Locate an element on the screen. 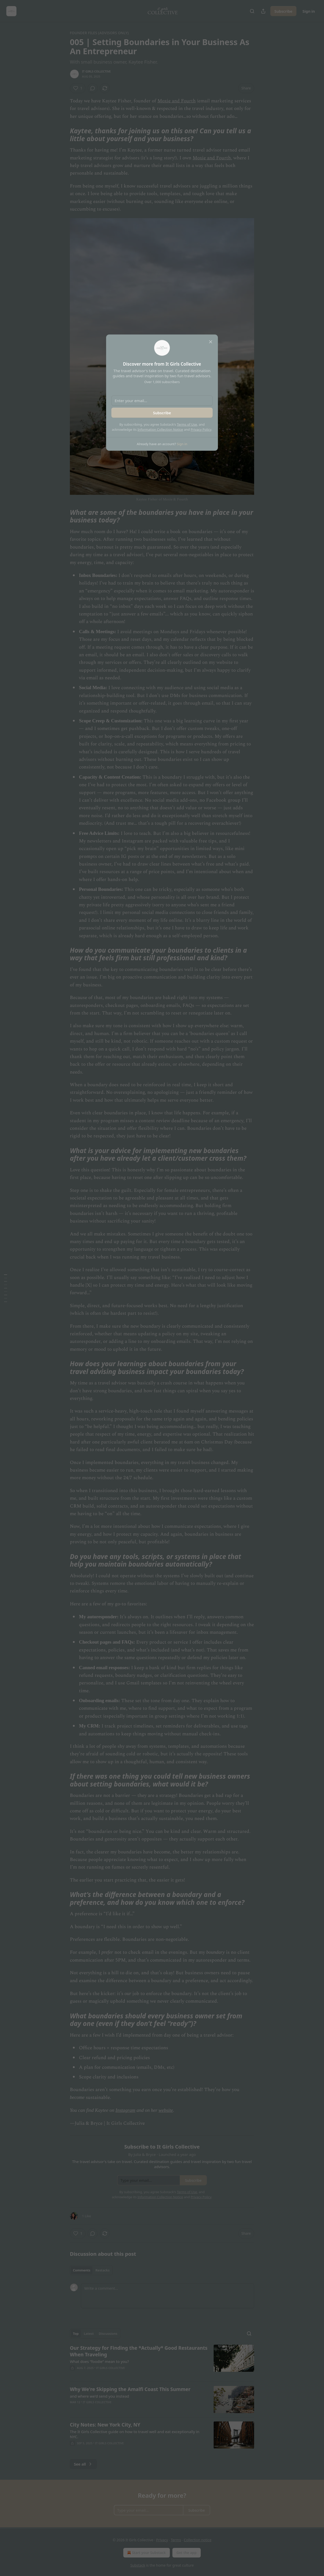 This screenshot has width=324, height=2576. Moxie and Fourth is located at coordinates (176, 101).